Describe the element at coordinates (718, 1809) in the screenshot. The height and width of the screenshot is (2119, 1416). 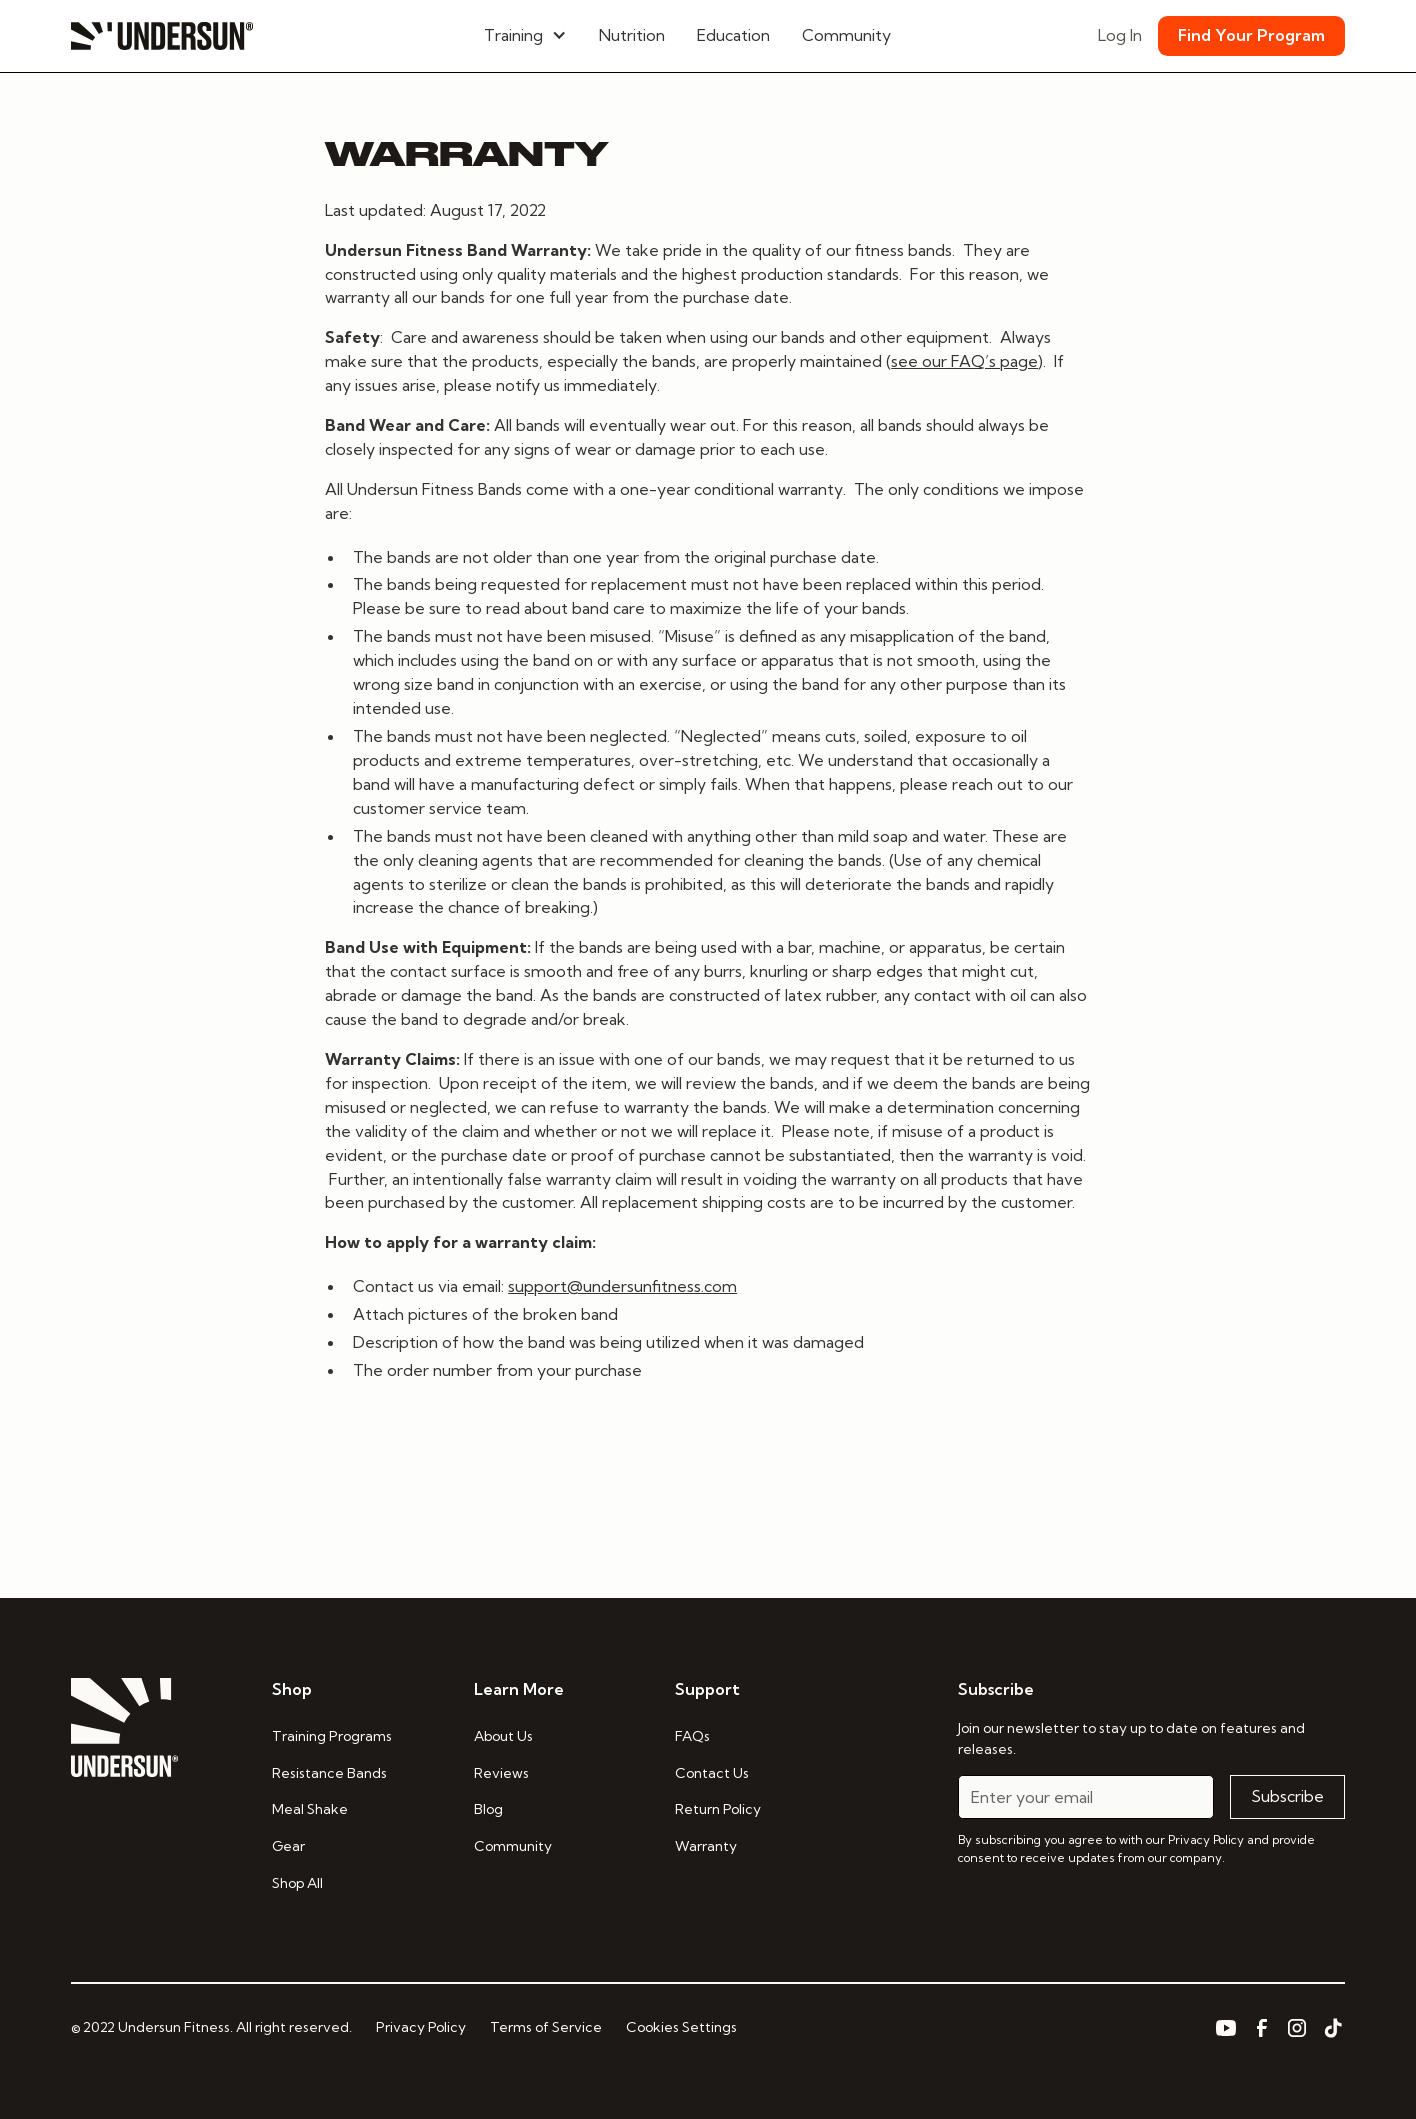
I see `Return Policy` at that location.